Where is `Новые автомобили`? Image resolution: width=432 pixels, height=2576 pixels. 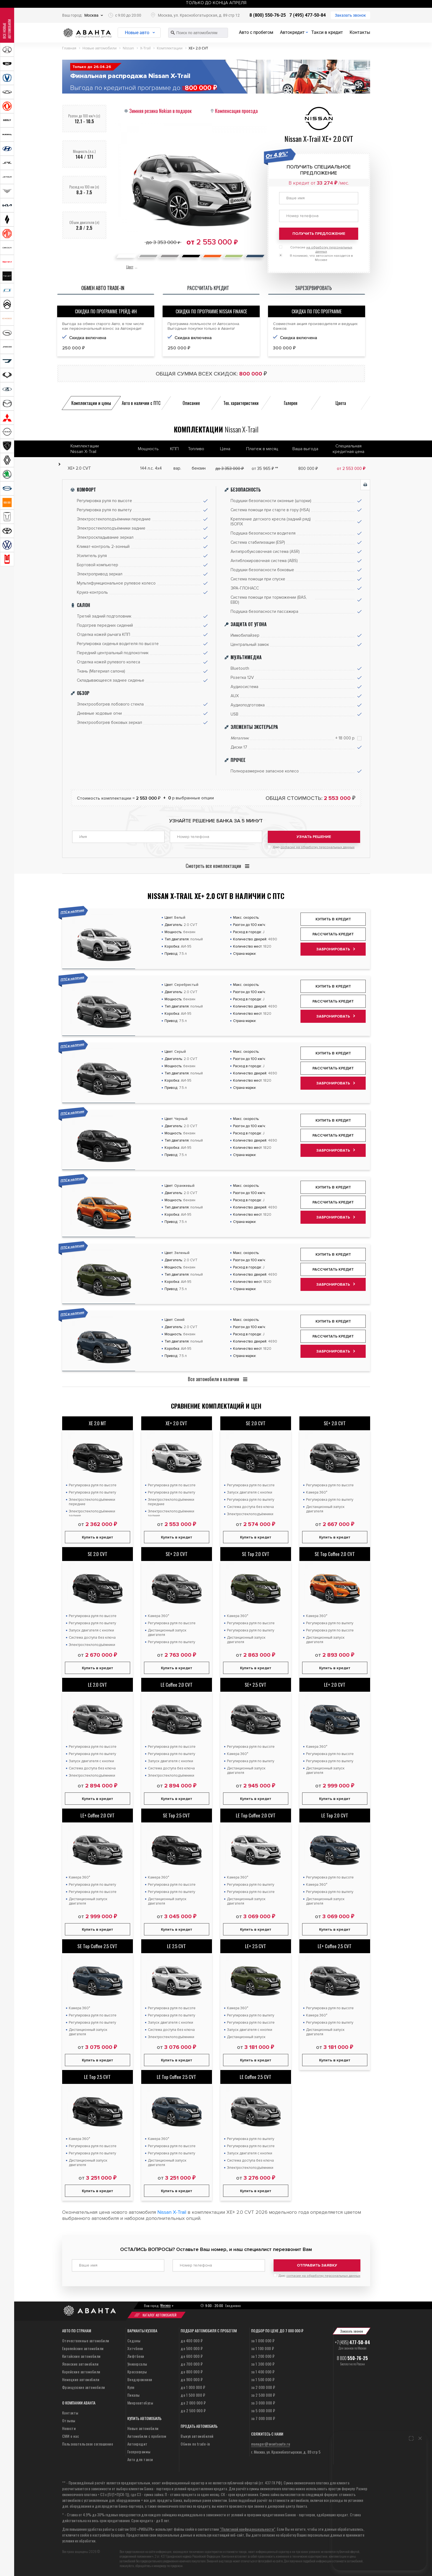 Новые автомобили is located at coordinates (143, 2428).